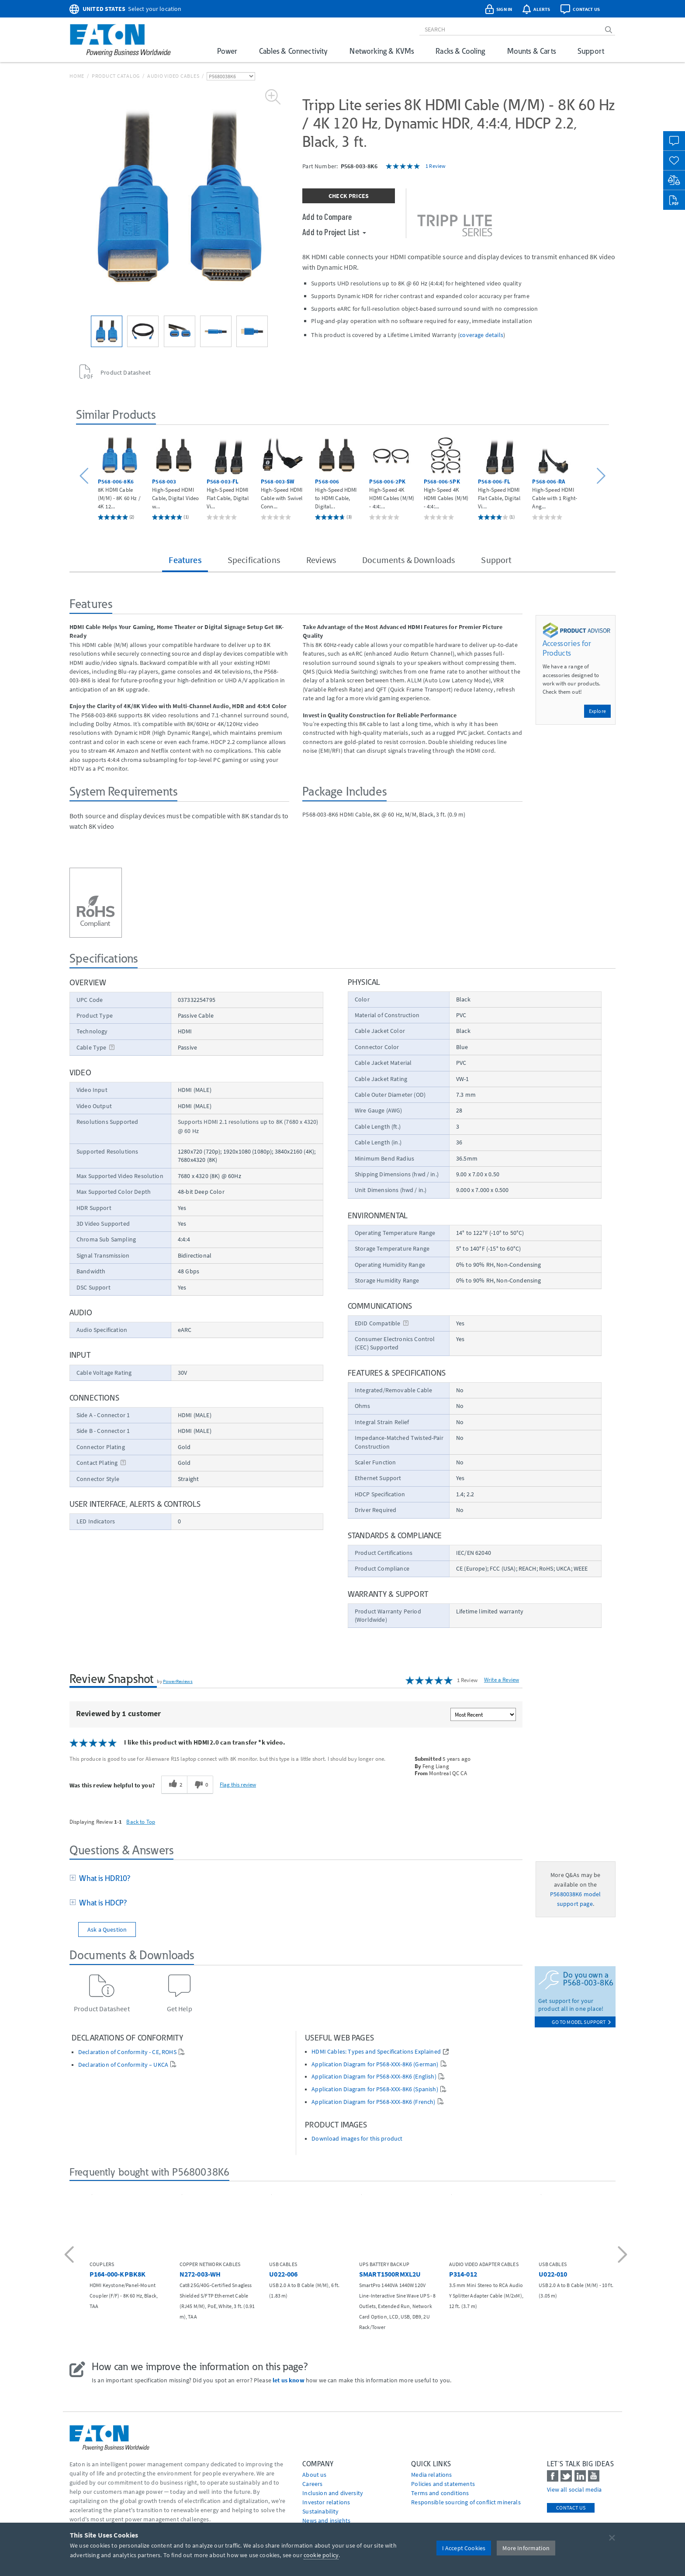 Image resolution: width=685 pixels, height=2576 pixels. What do you see at coordinates (460, 51) in the screenshot?
I see `Racks & Cooling` at bounding box center [460, 51].